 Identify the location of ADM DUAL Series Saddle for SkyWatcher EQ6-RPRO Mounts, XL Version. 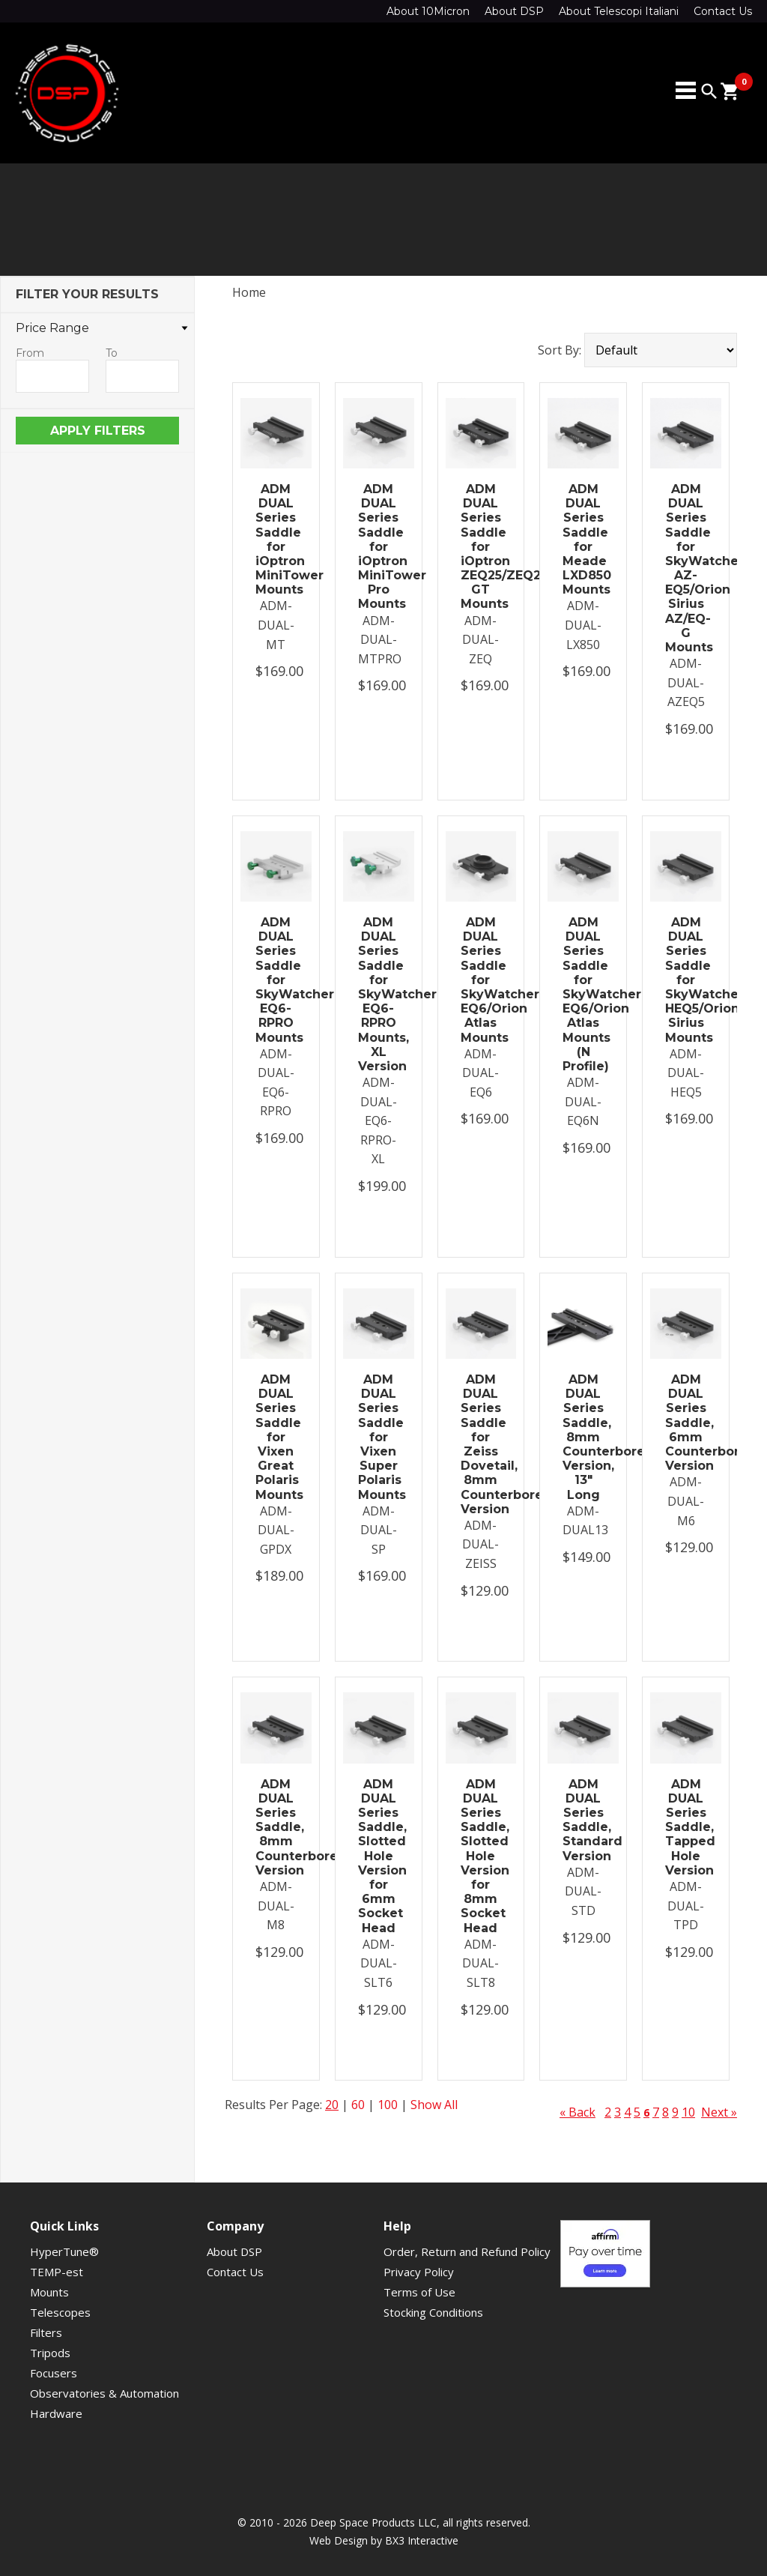
(378, 994).